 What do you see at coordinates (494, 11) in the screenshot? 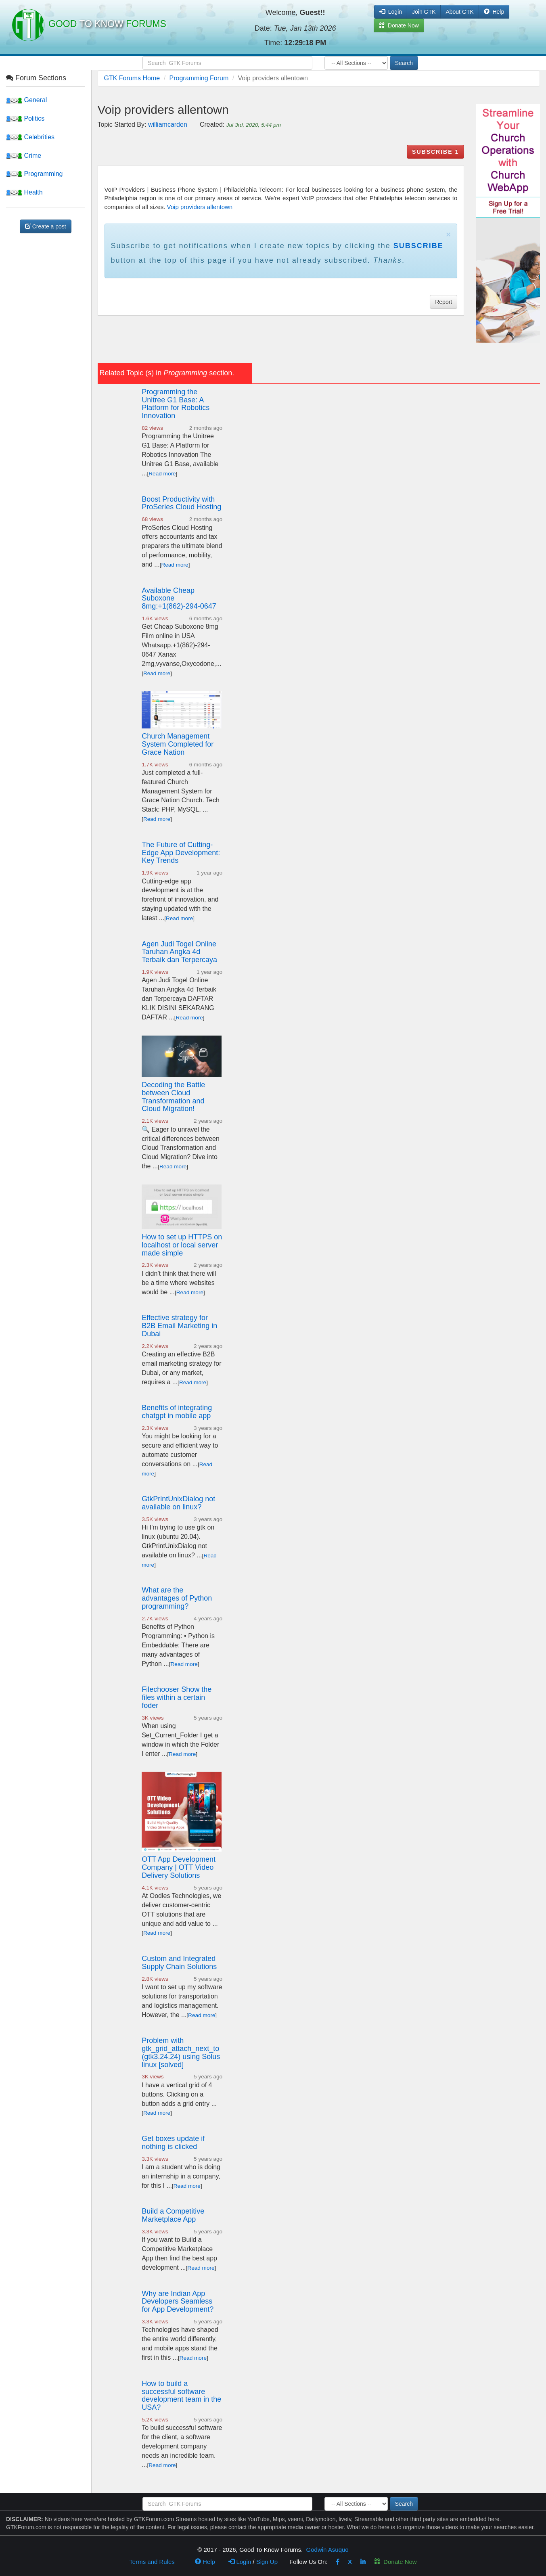
I see `Help` at bounding box center [494, 11].